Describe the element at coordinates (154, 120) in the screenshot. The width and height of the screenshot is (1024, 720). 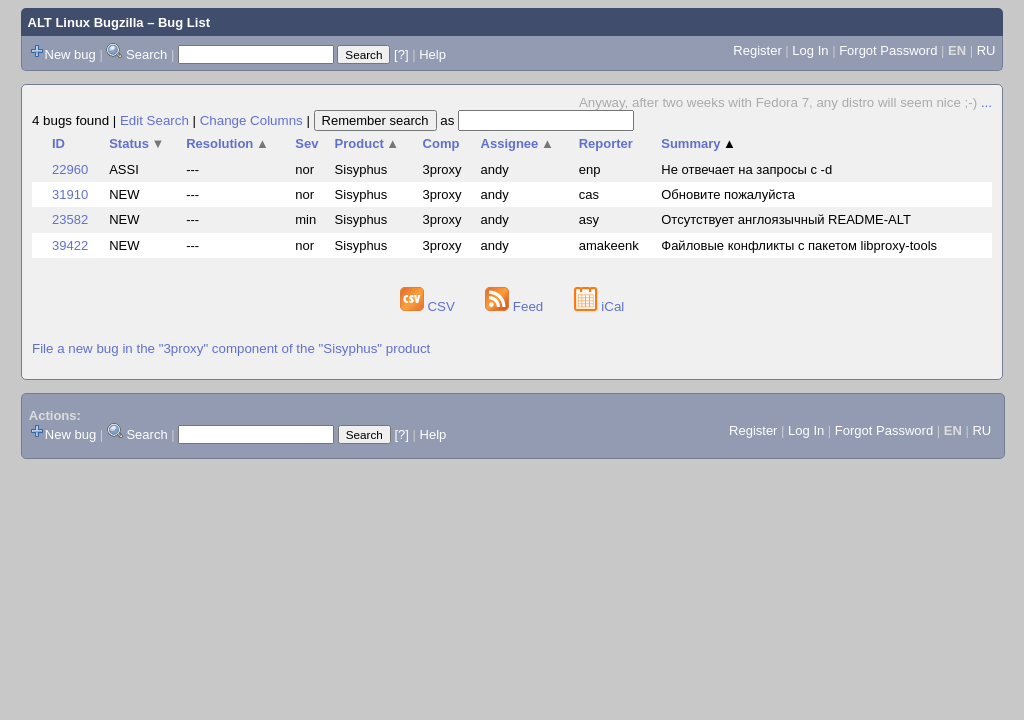
I see `Edit Search` at that location.